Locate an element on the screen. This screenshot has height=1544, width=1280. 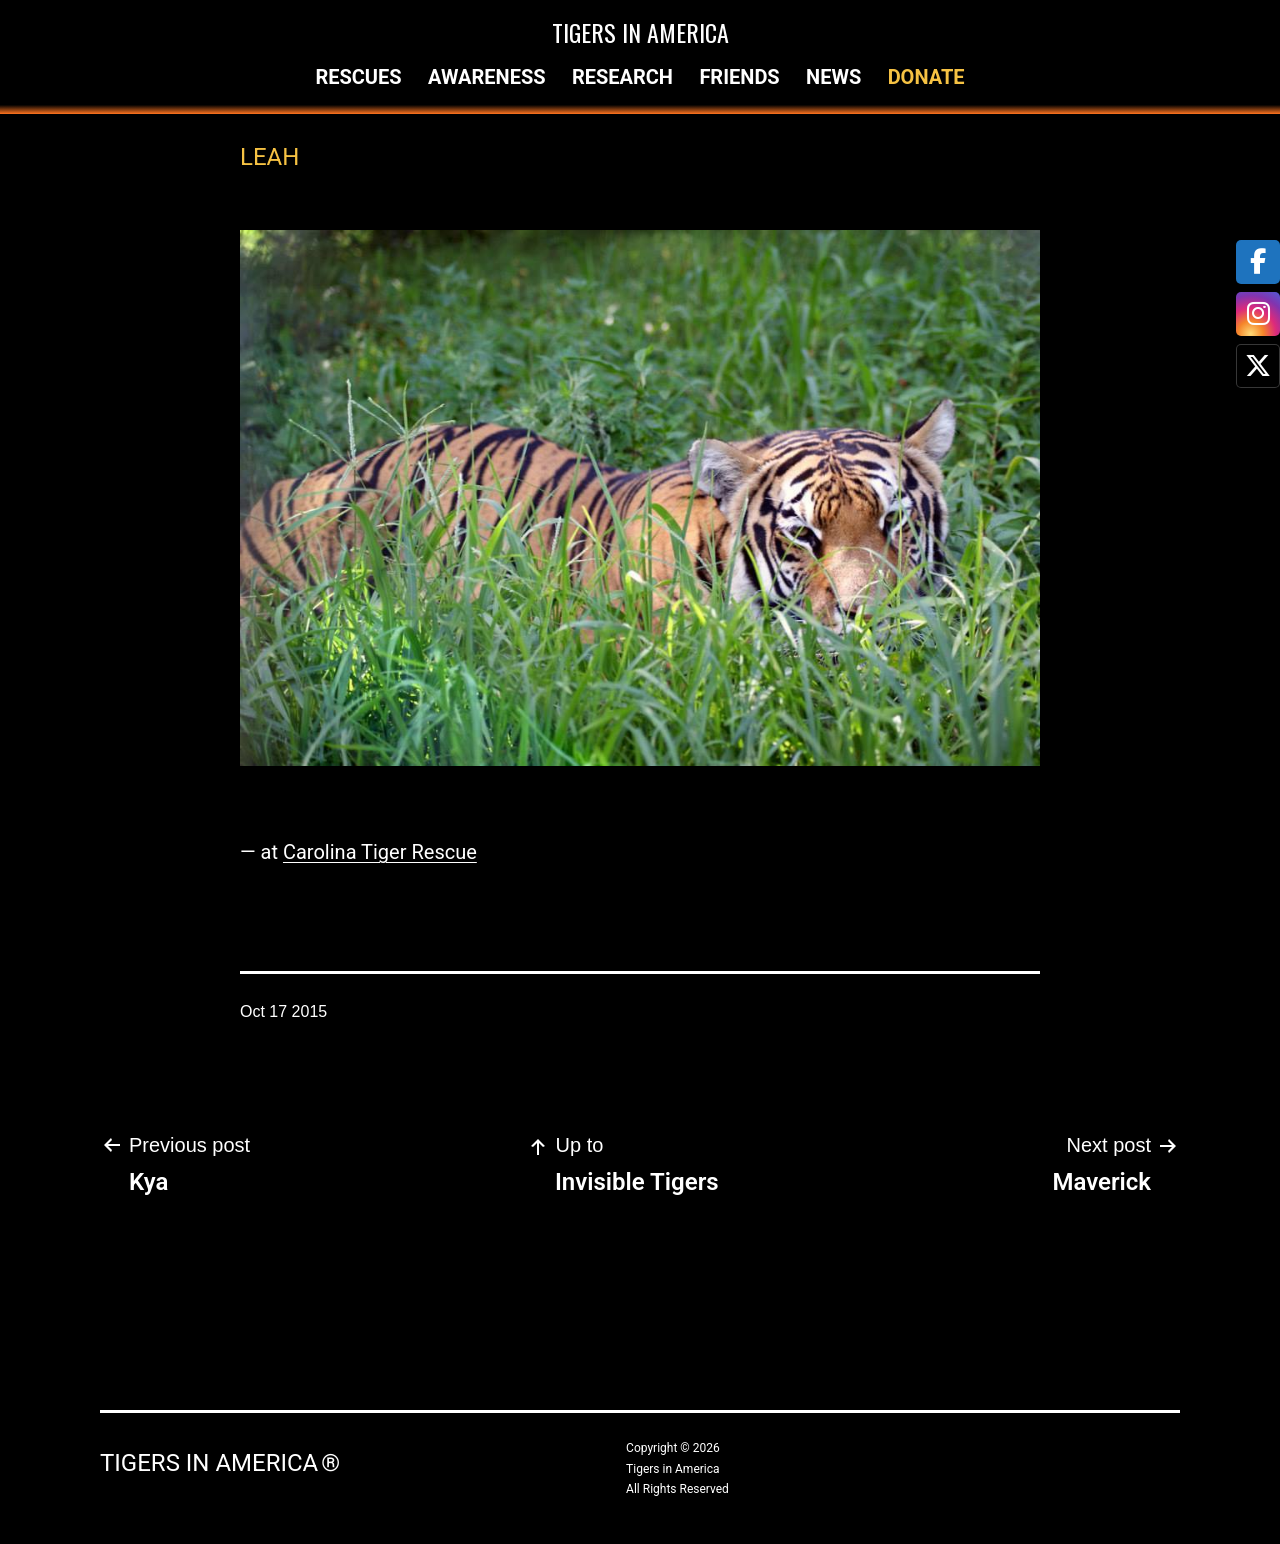
Research is located at coordinates (622, 77).